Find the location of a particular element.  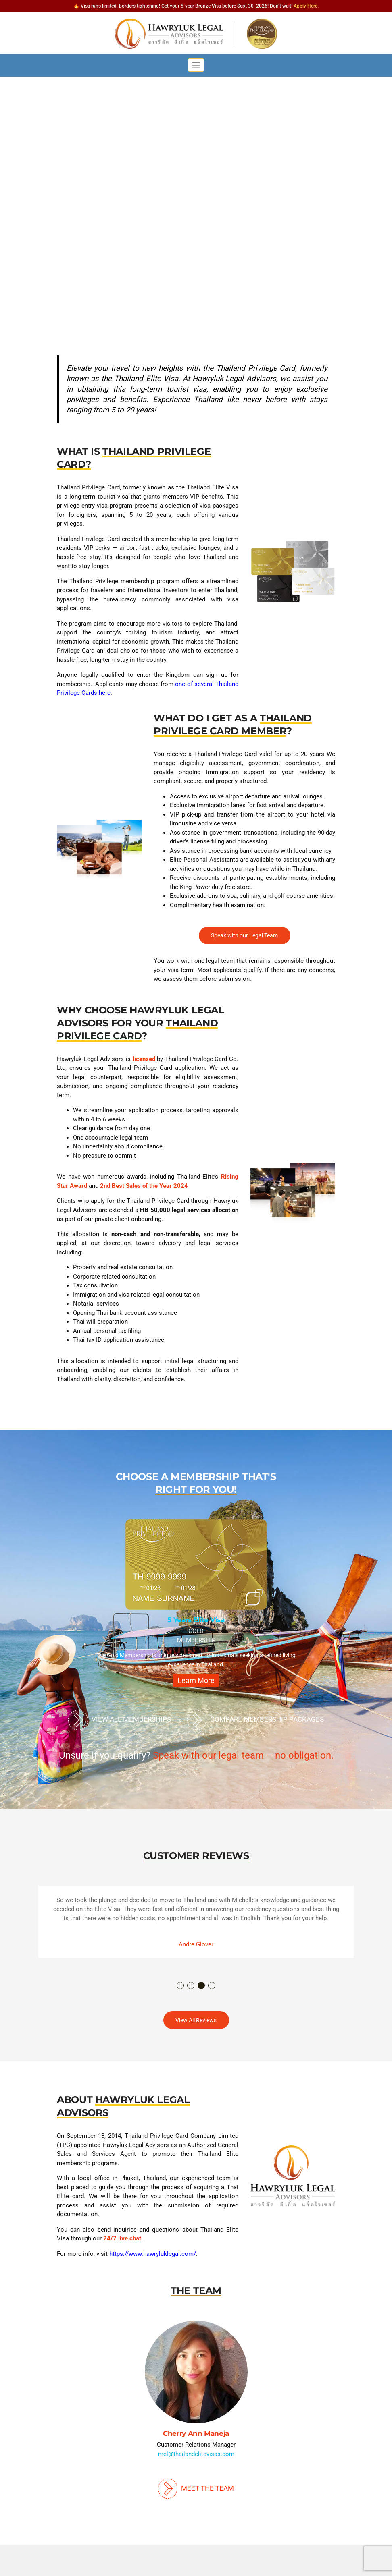

4 [button] is located at coordinates (212, 1986).